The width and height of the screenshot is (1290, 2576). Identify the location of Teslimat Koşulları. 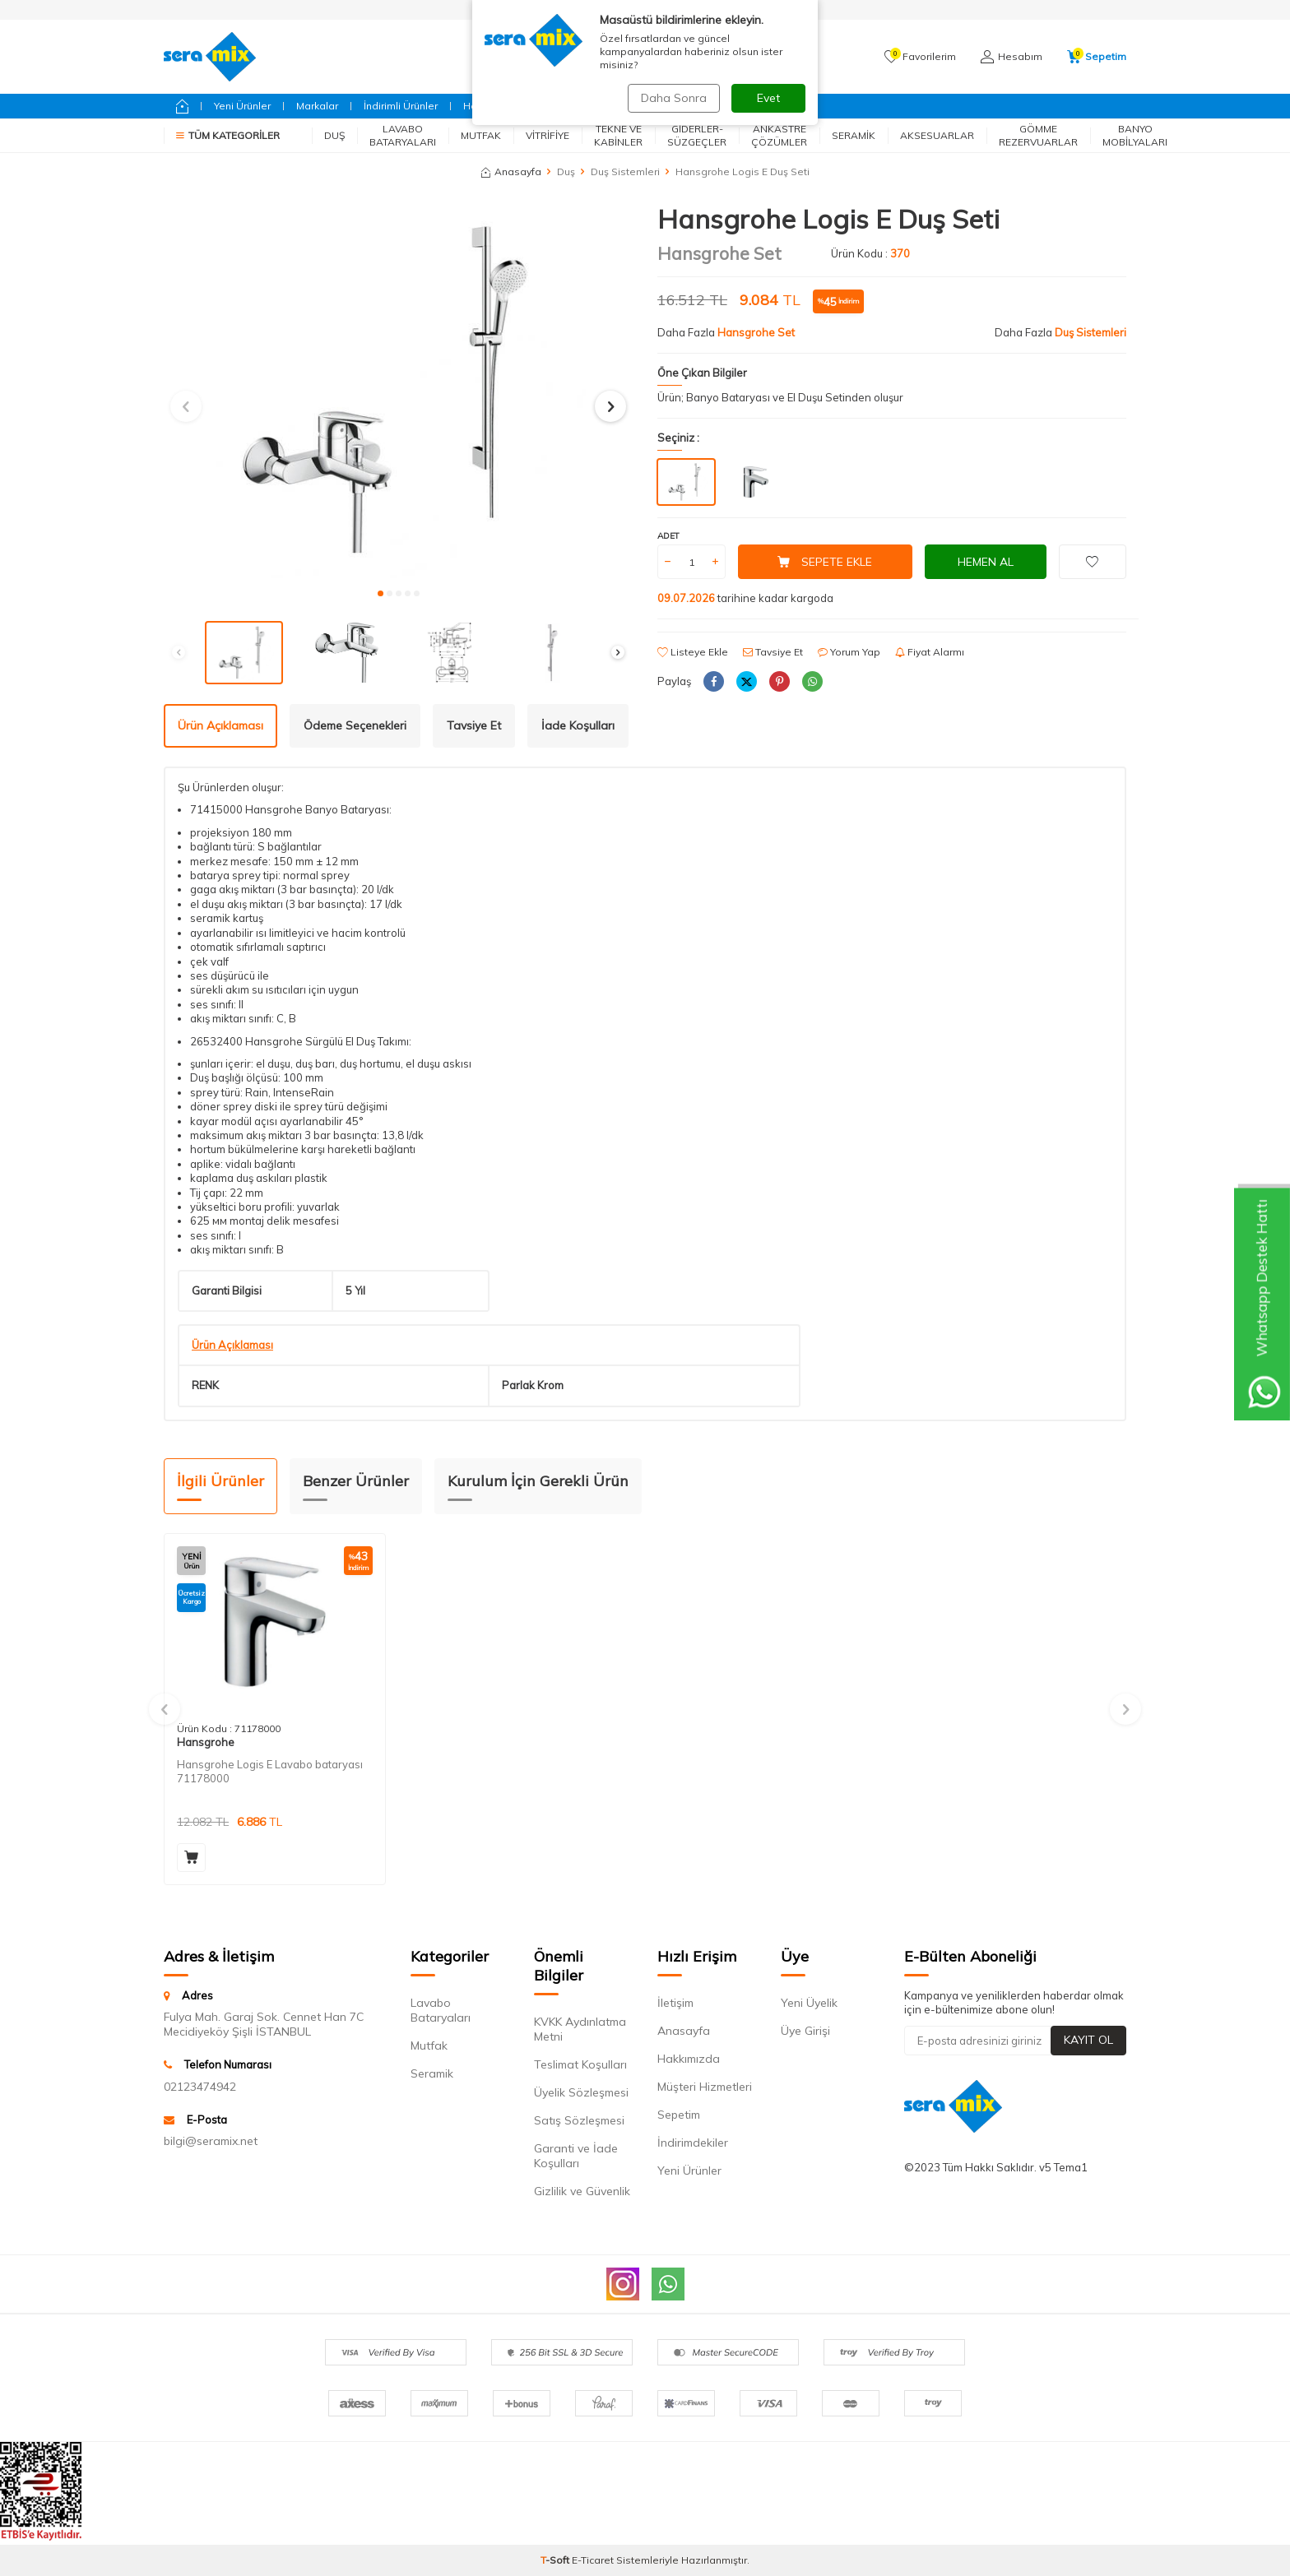
(580, 2064).